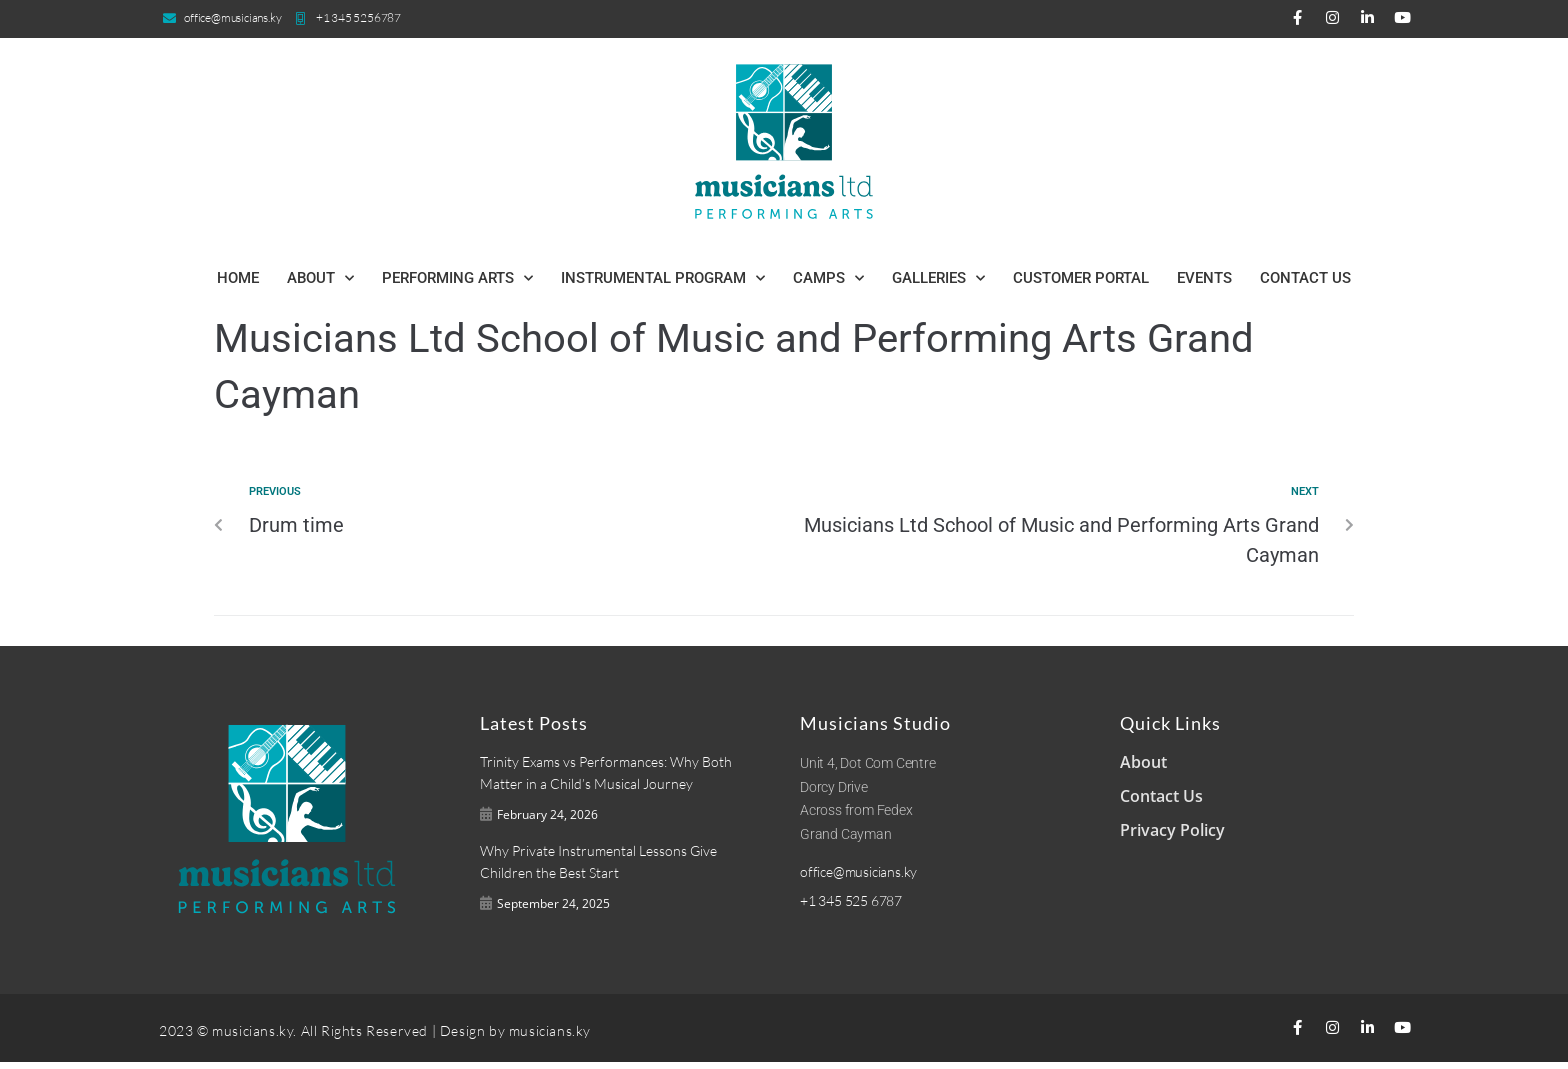  I want to click on Camps, so click(828, 278).